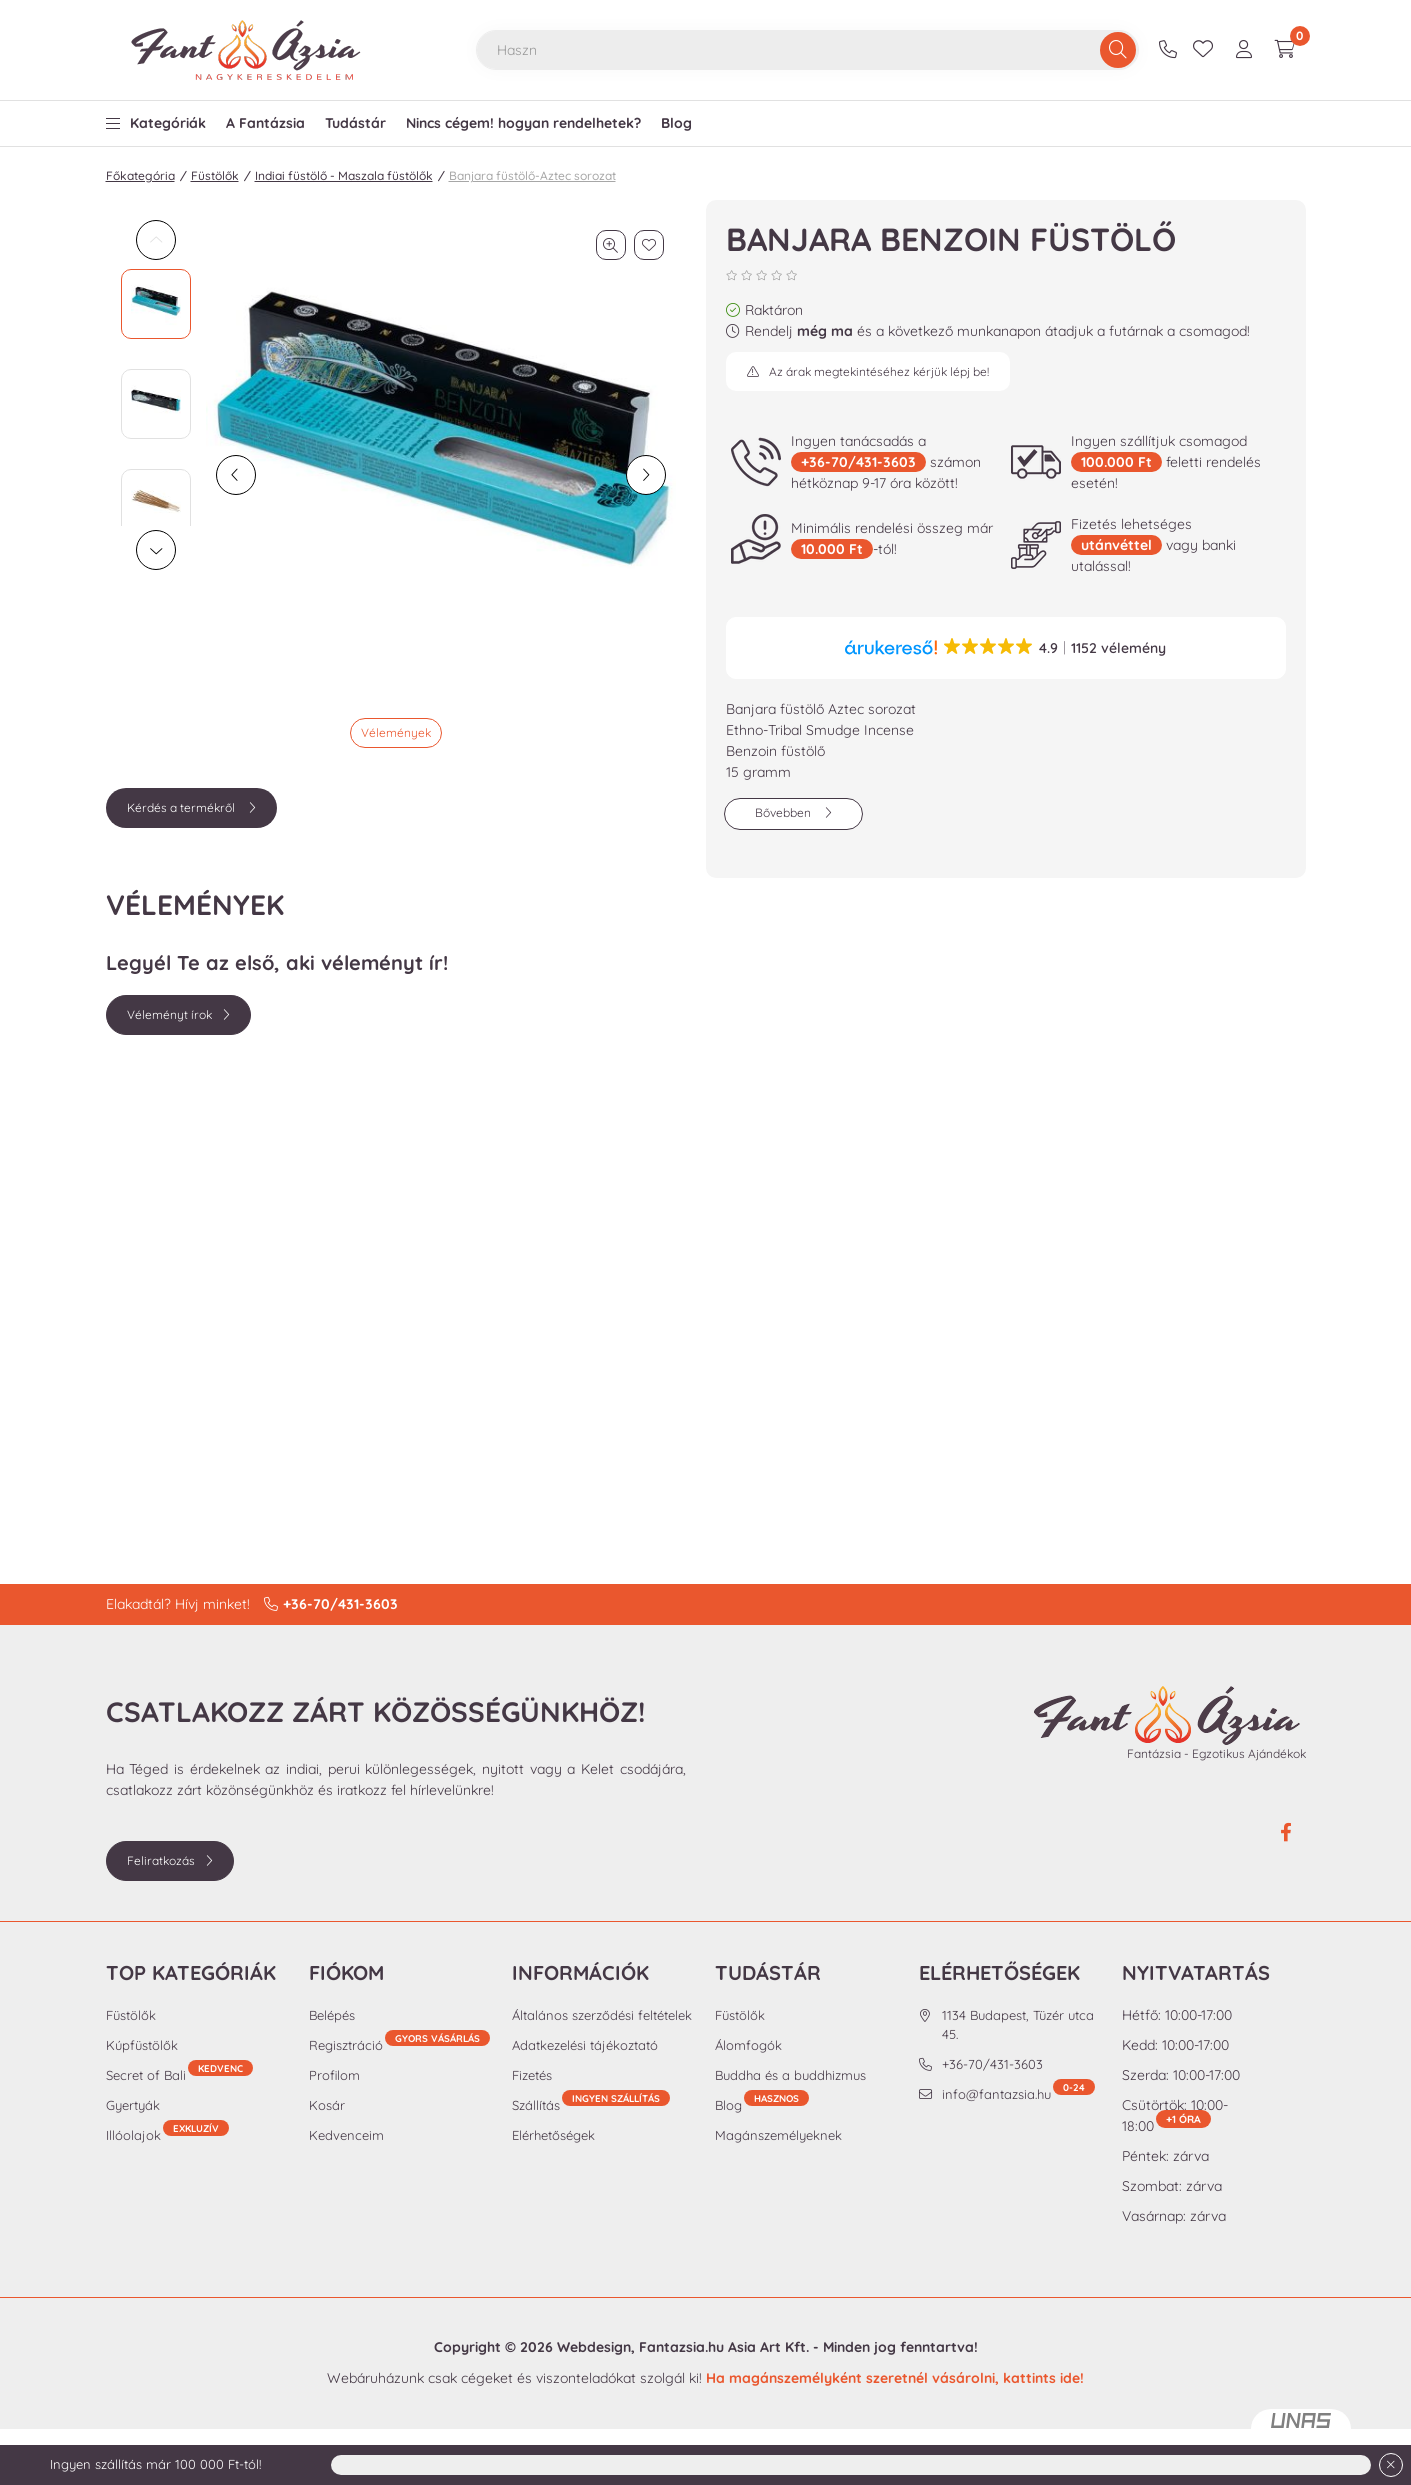 The image size is (1411, 2485). Describe the element at coordinates (1170, 50) in the screenshot. I see `+36-70/431-3603` at that location.